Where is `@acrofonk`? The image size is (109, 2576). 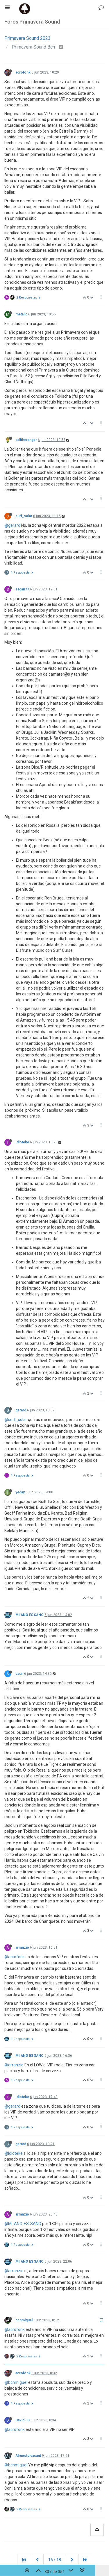 @acrofonk is located at coordinates (14, 1956).